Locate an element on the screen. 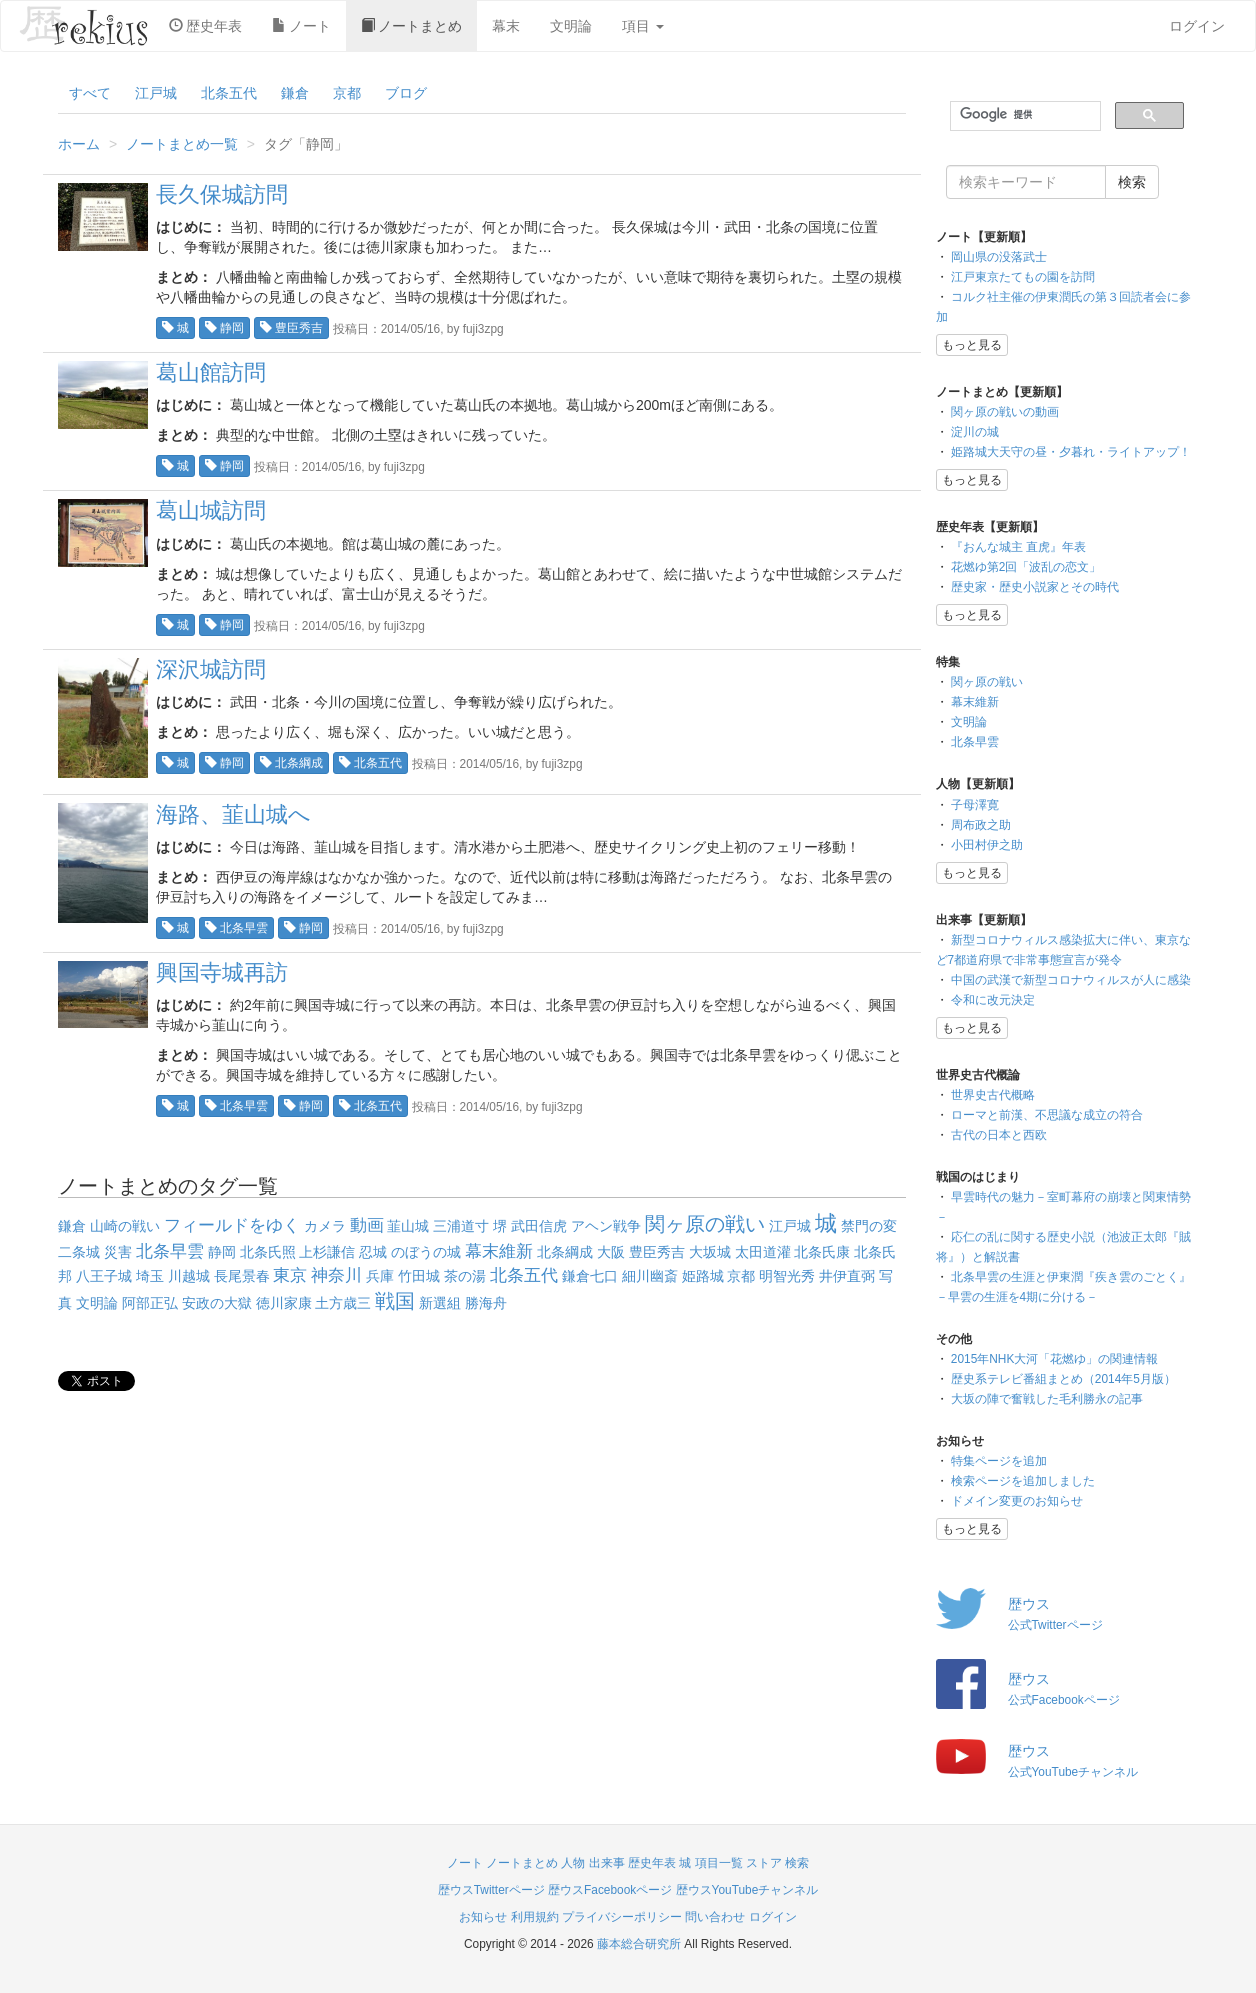 The width and height of the screenshot is (1256, 1993). 歴史家・歴史小説家とその時代 is located at coordinates (1035, 587).